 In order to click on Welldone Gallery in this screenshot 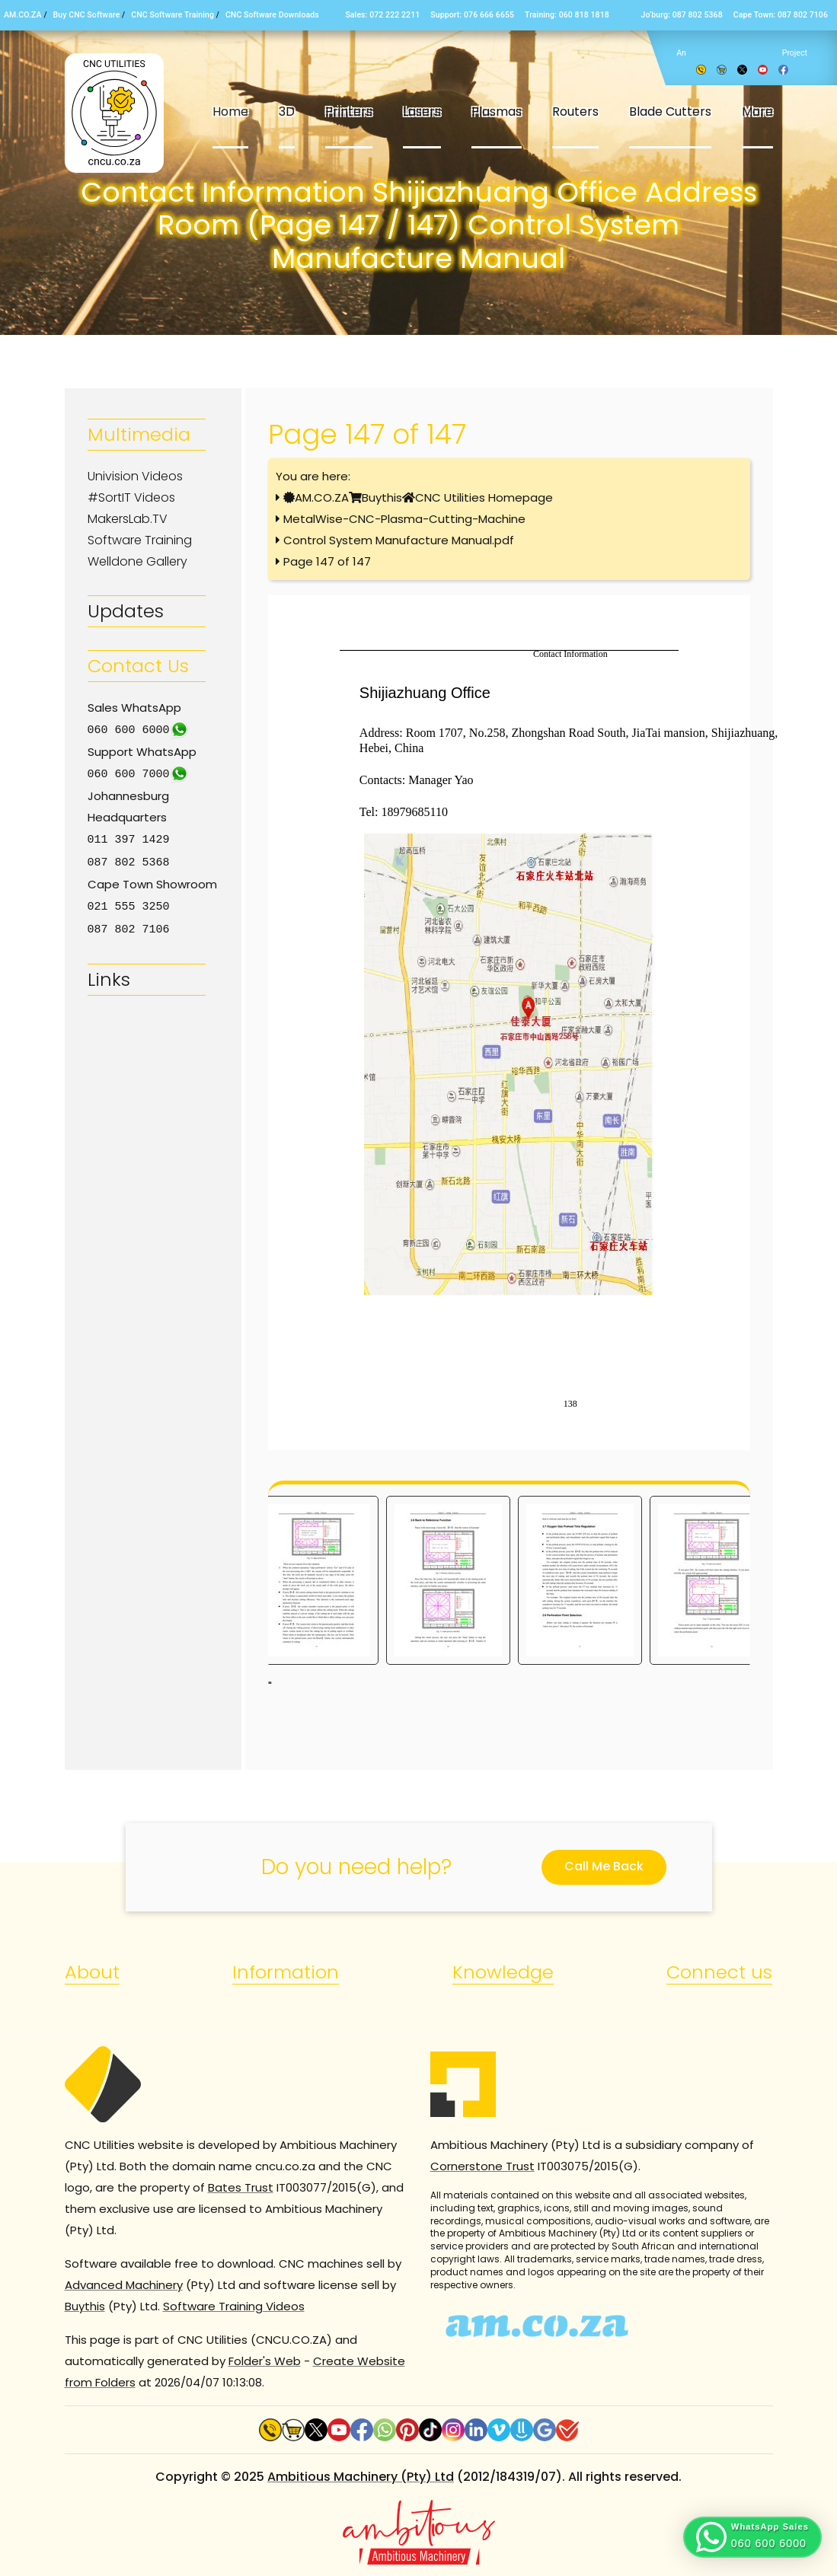, I will do `click(137, 561)`.